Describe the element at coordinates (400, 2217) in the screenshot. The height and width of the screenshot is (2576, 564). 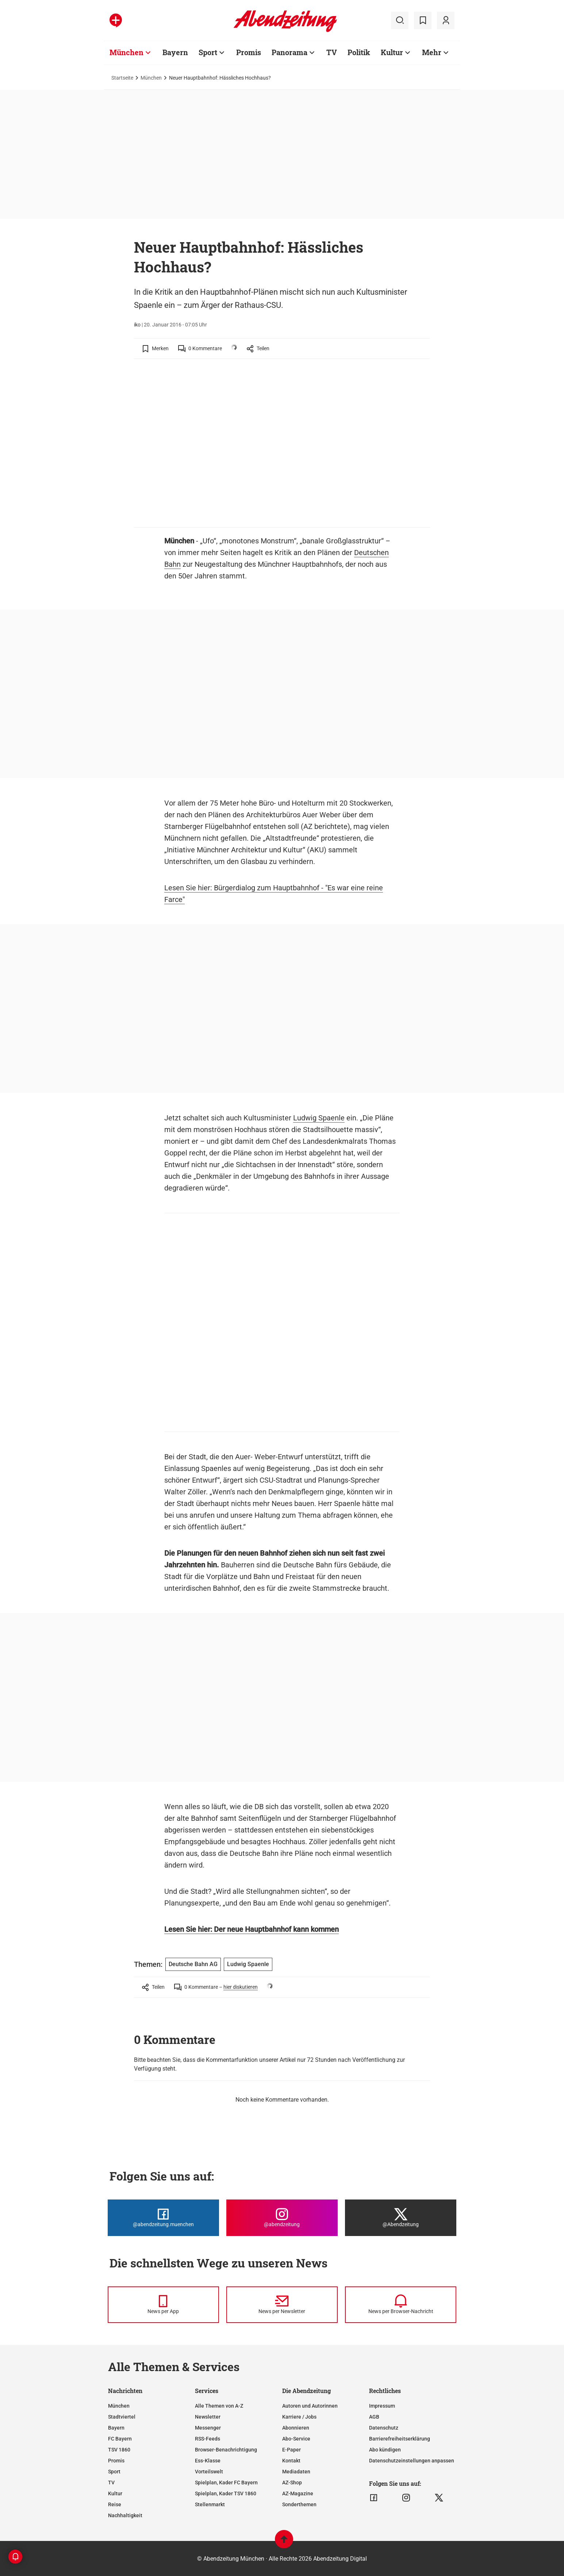
I see `[Die Abendzeitung bei X]` at that location.